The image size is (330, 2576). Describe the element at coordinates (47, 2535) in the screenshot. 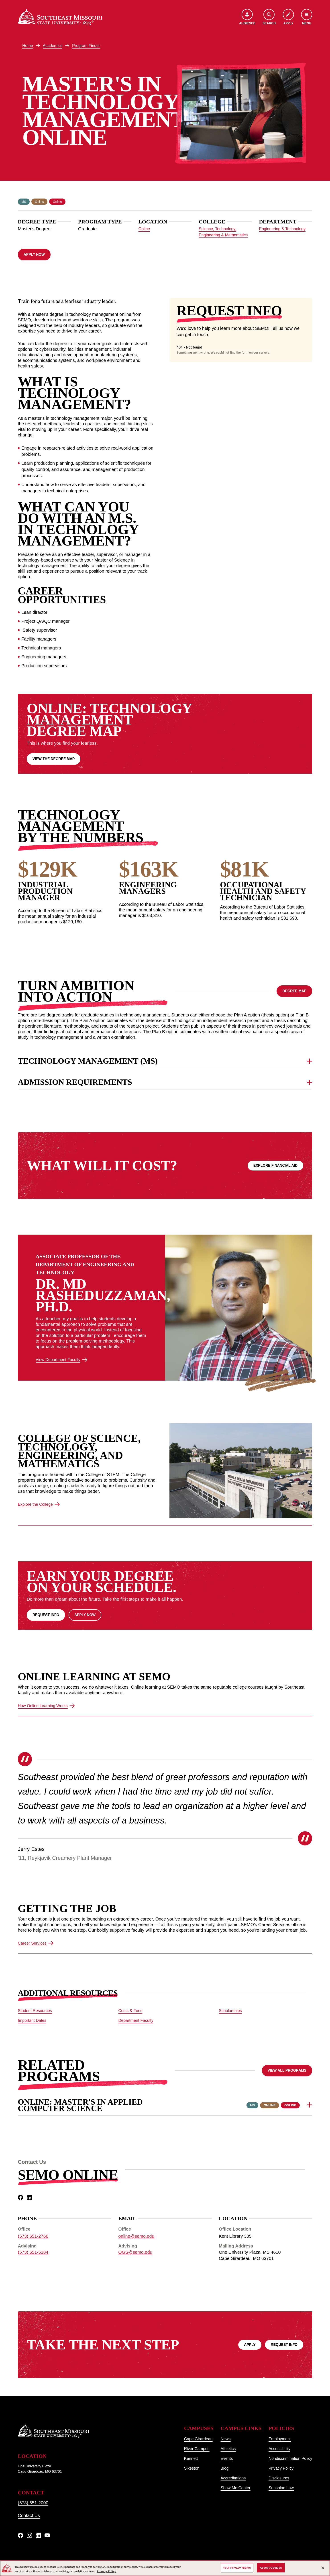

I see `[YouTube]` at that location.